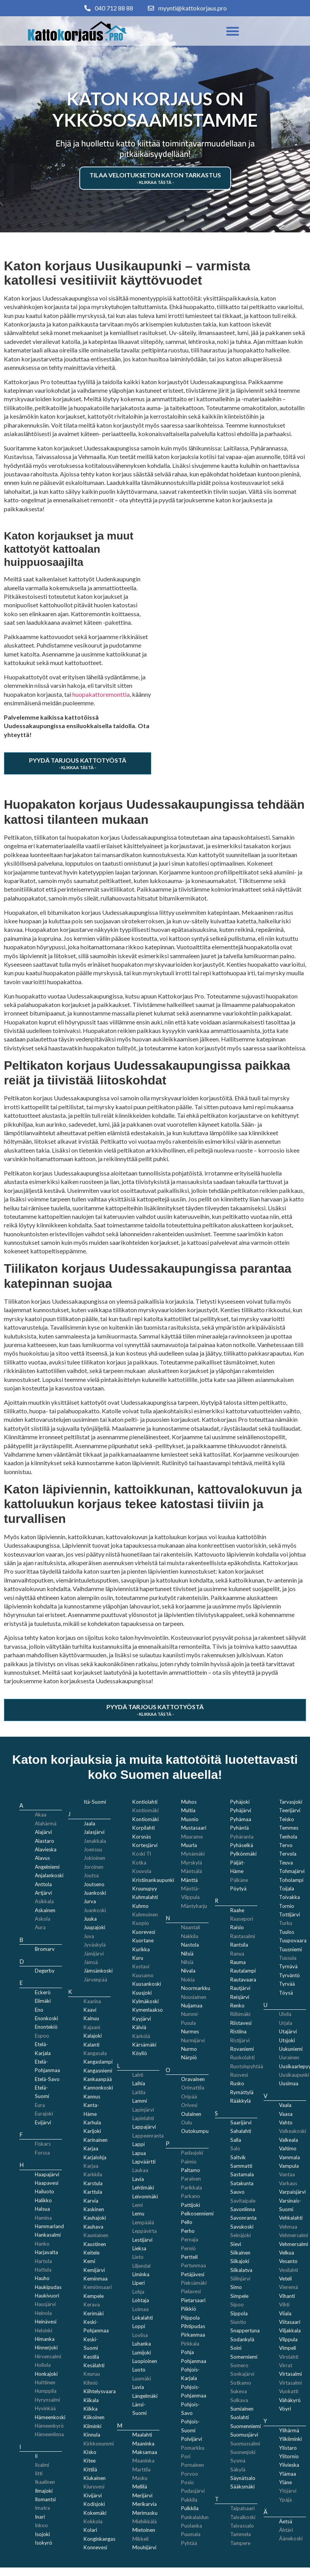  I want to click on Ypäjä, so click(285, 2500).